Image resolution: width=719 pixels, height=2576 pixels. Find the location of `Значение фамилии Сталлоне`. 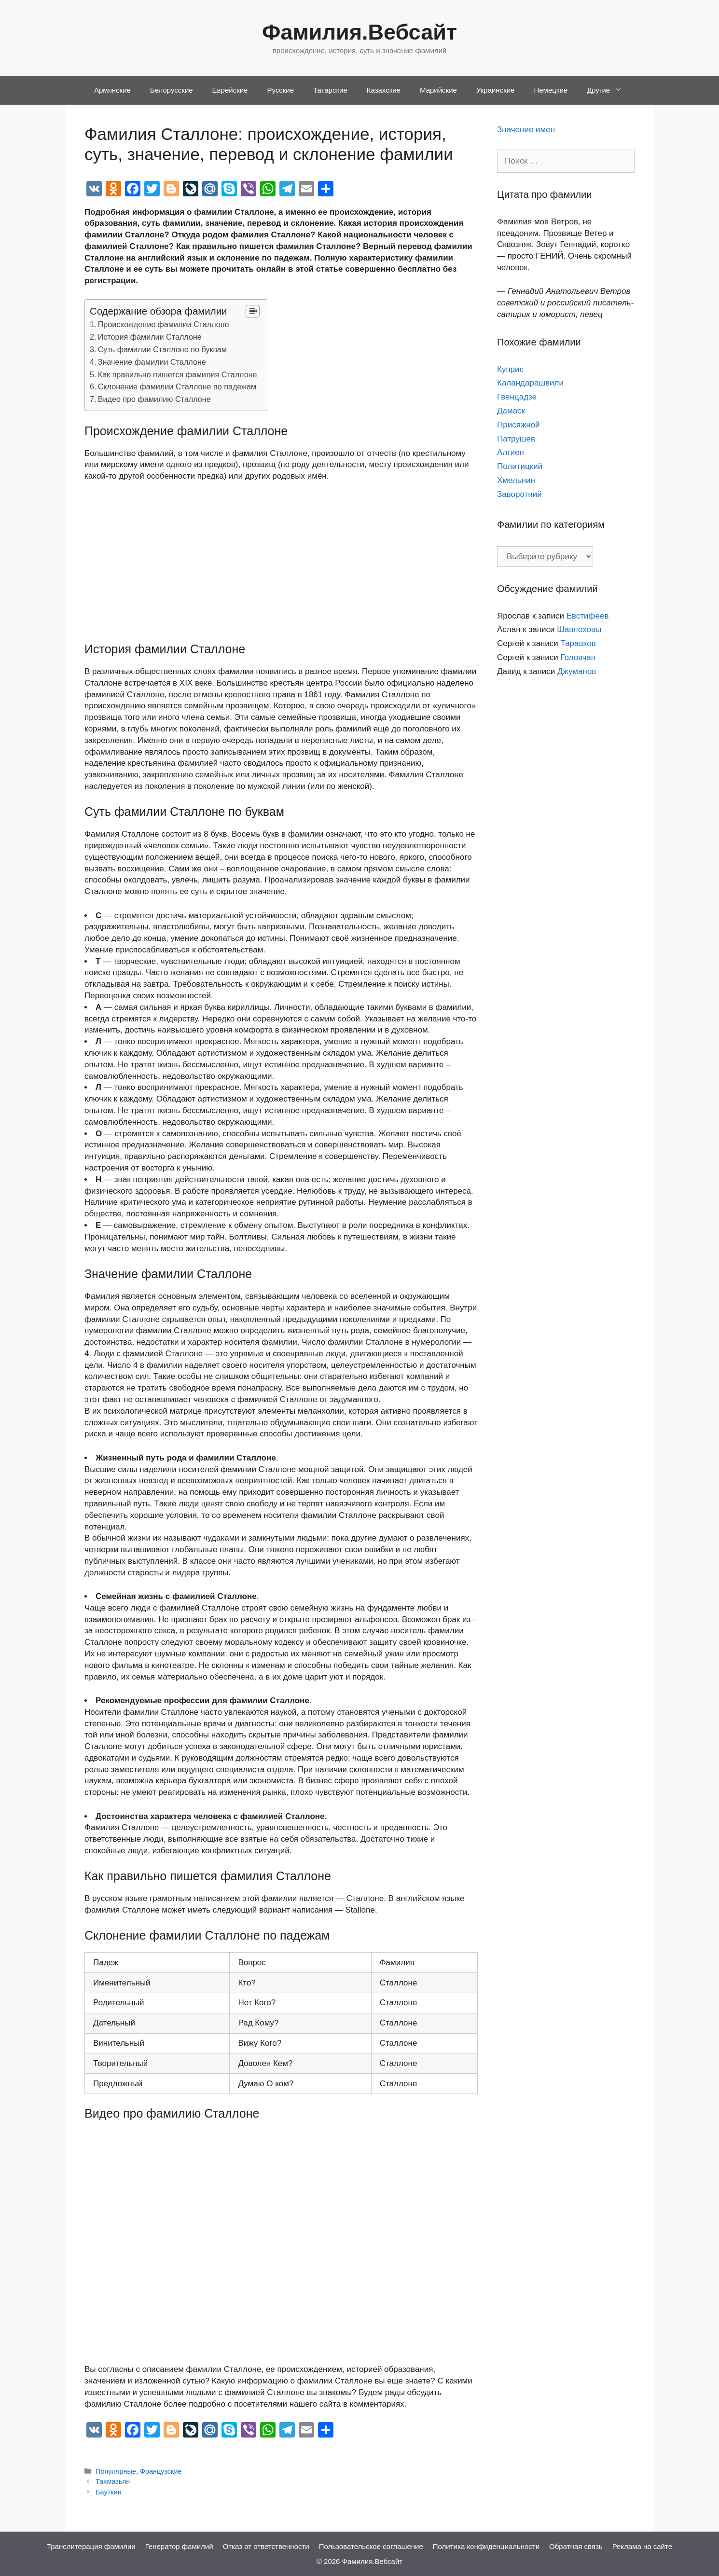

Значение фамилии Сталлоне is located at coordinates (152, 362).